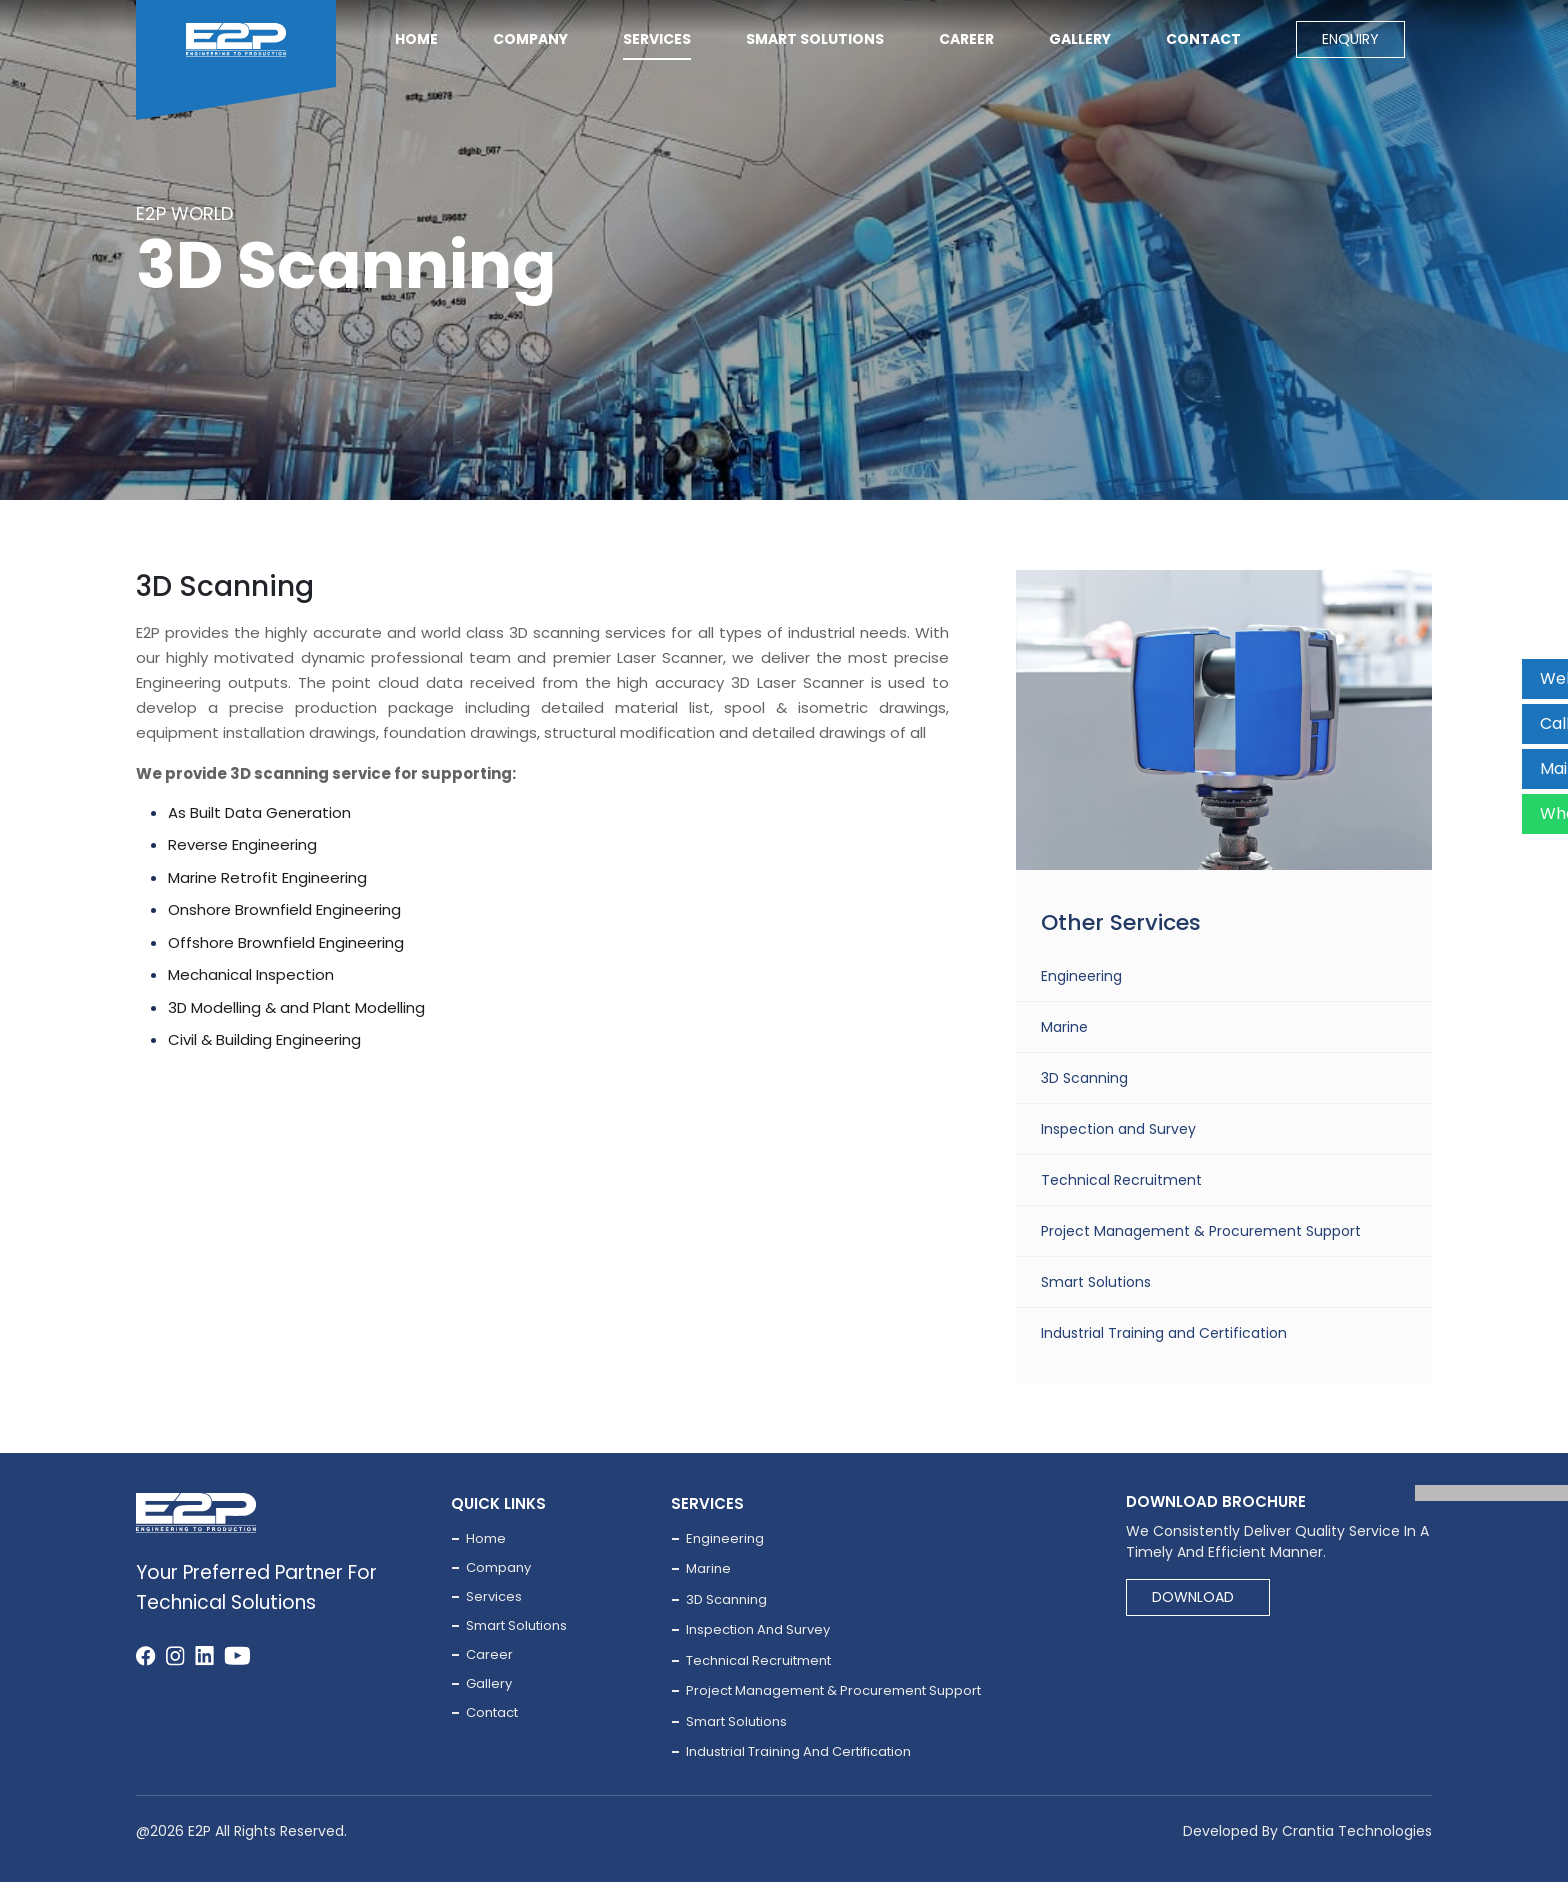 The height and width of the screenshot is (1882, 1568). What do you see at coordinates (1193, 1597) in the screenshot?
I see `Download` at bounding box center [1193, 1597].